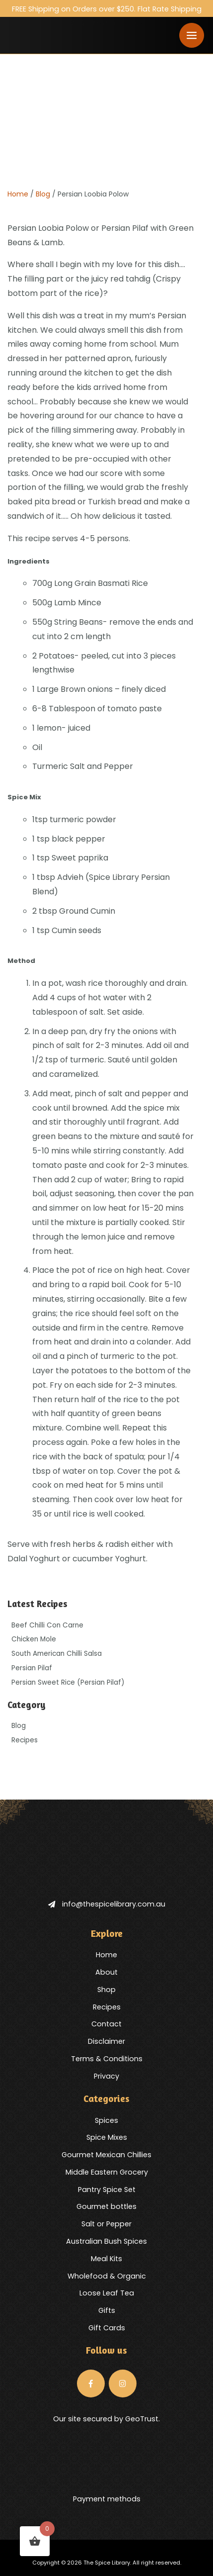 The width and height of the screenshot is (213, 2576). Describe the element at coordinates (106, 2241) in the screenshot. I see `Australian Bush Spices` at that location.